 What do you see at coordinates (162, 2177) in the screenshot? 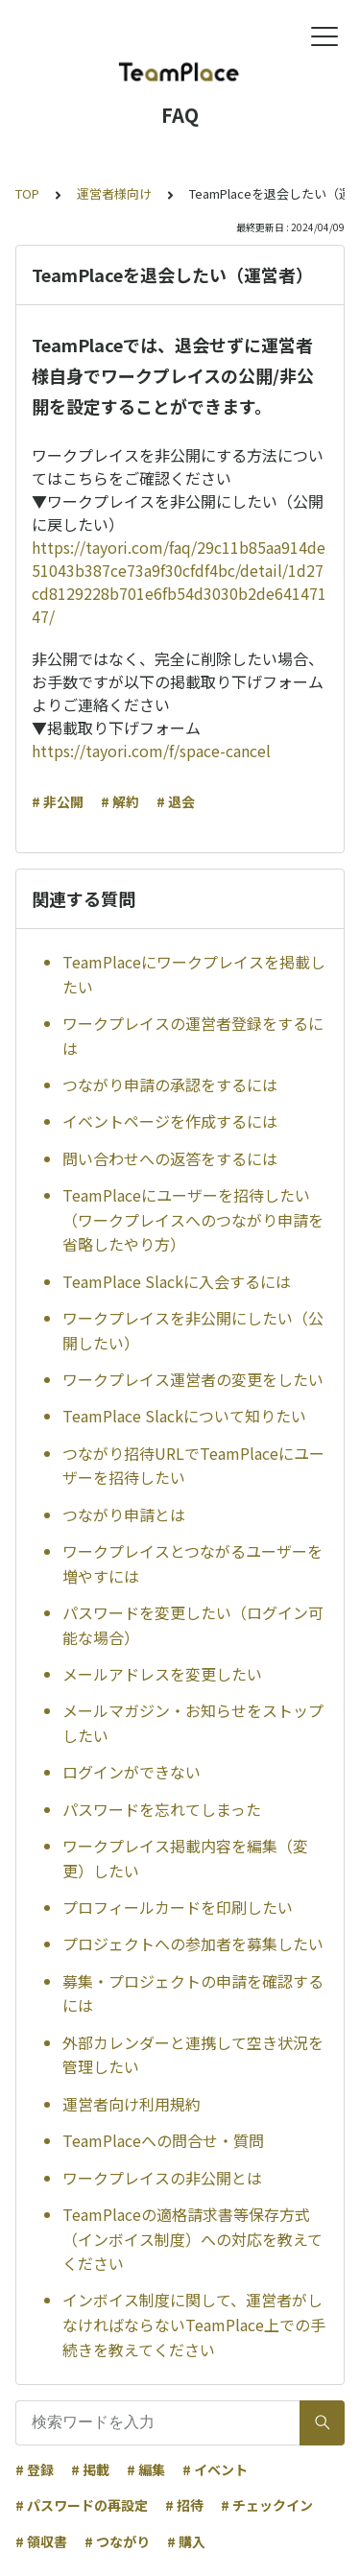
I see `ワークプレイスの非公開とは` at bounding box center [162, 2177].